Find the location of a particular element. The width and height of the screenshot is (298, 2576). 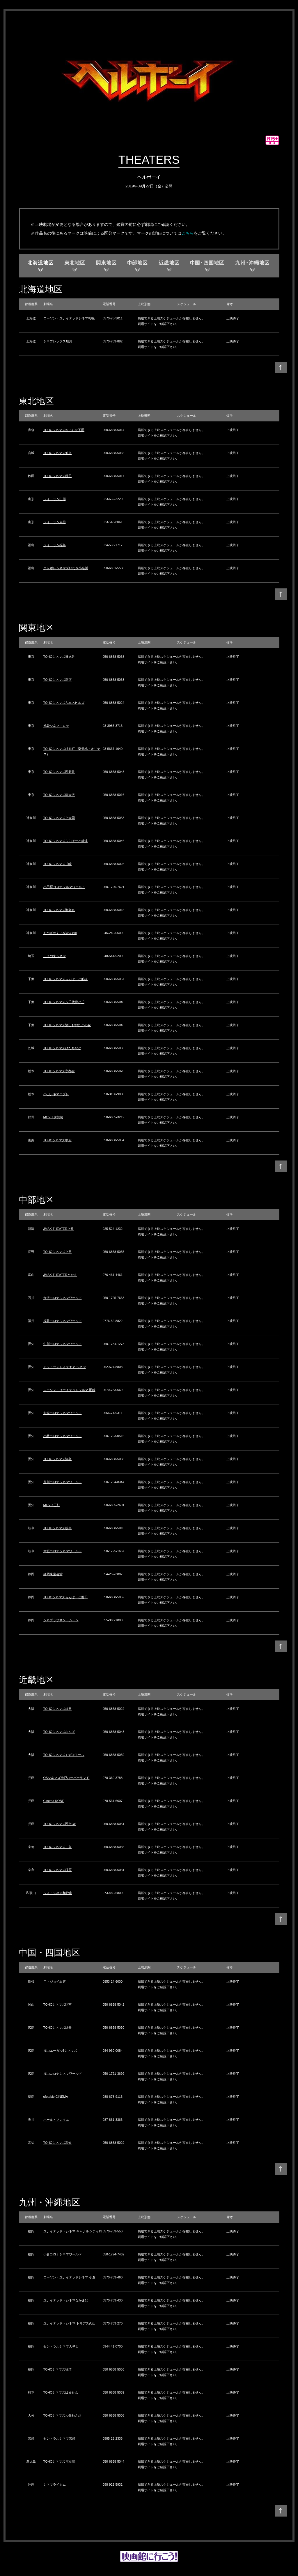

フォーラム福島 is located at coordinates (54, 545).